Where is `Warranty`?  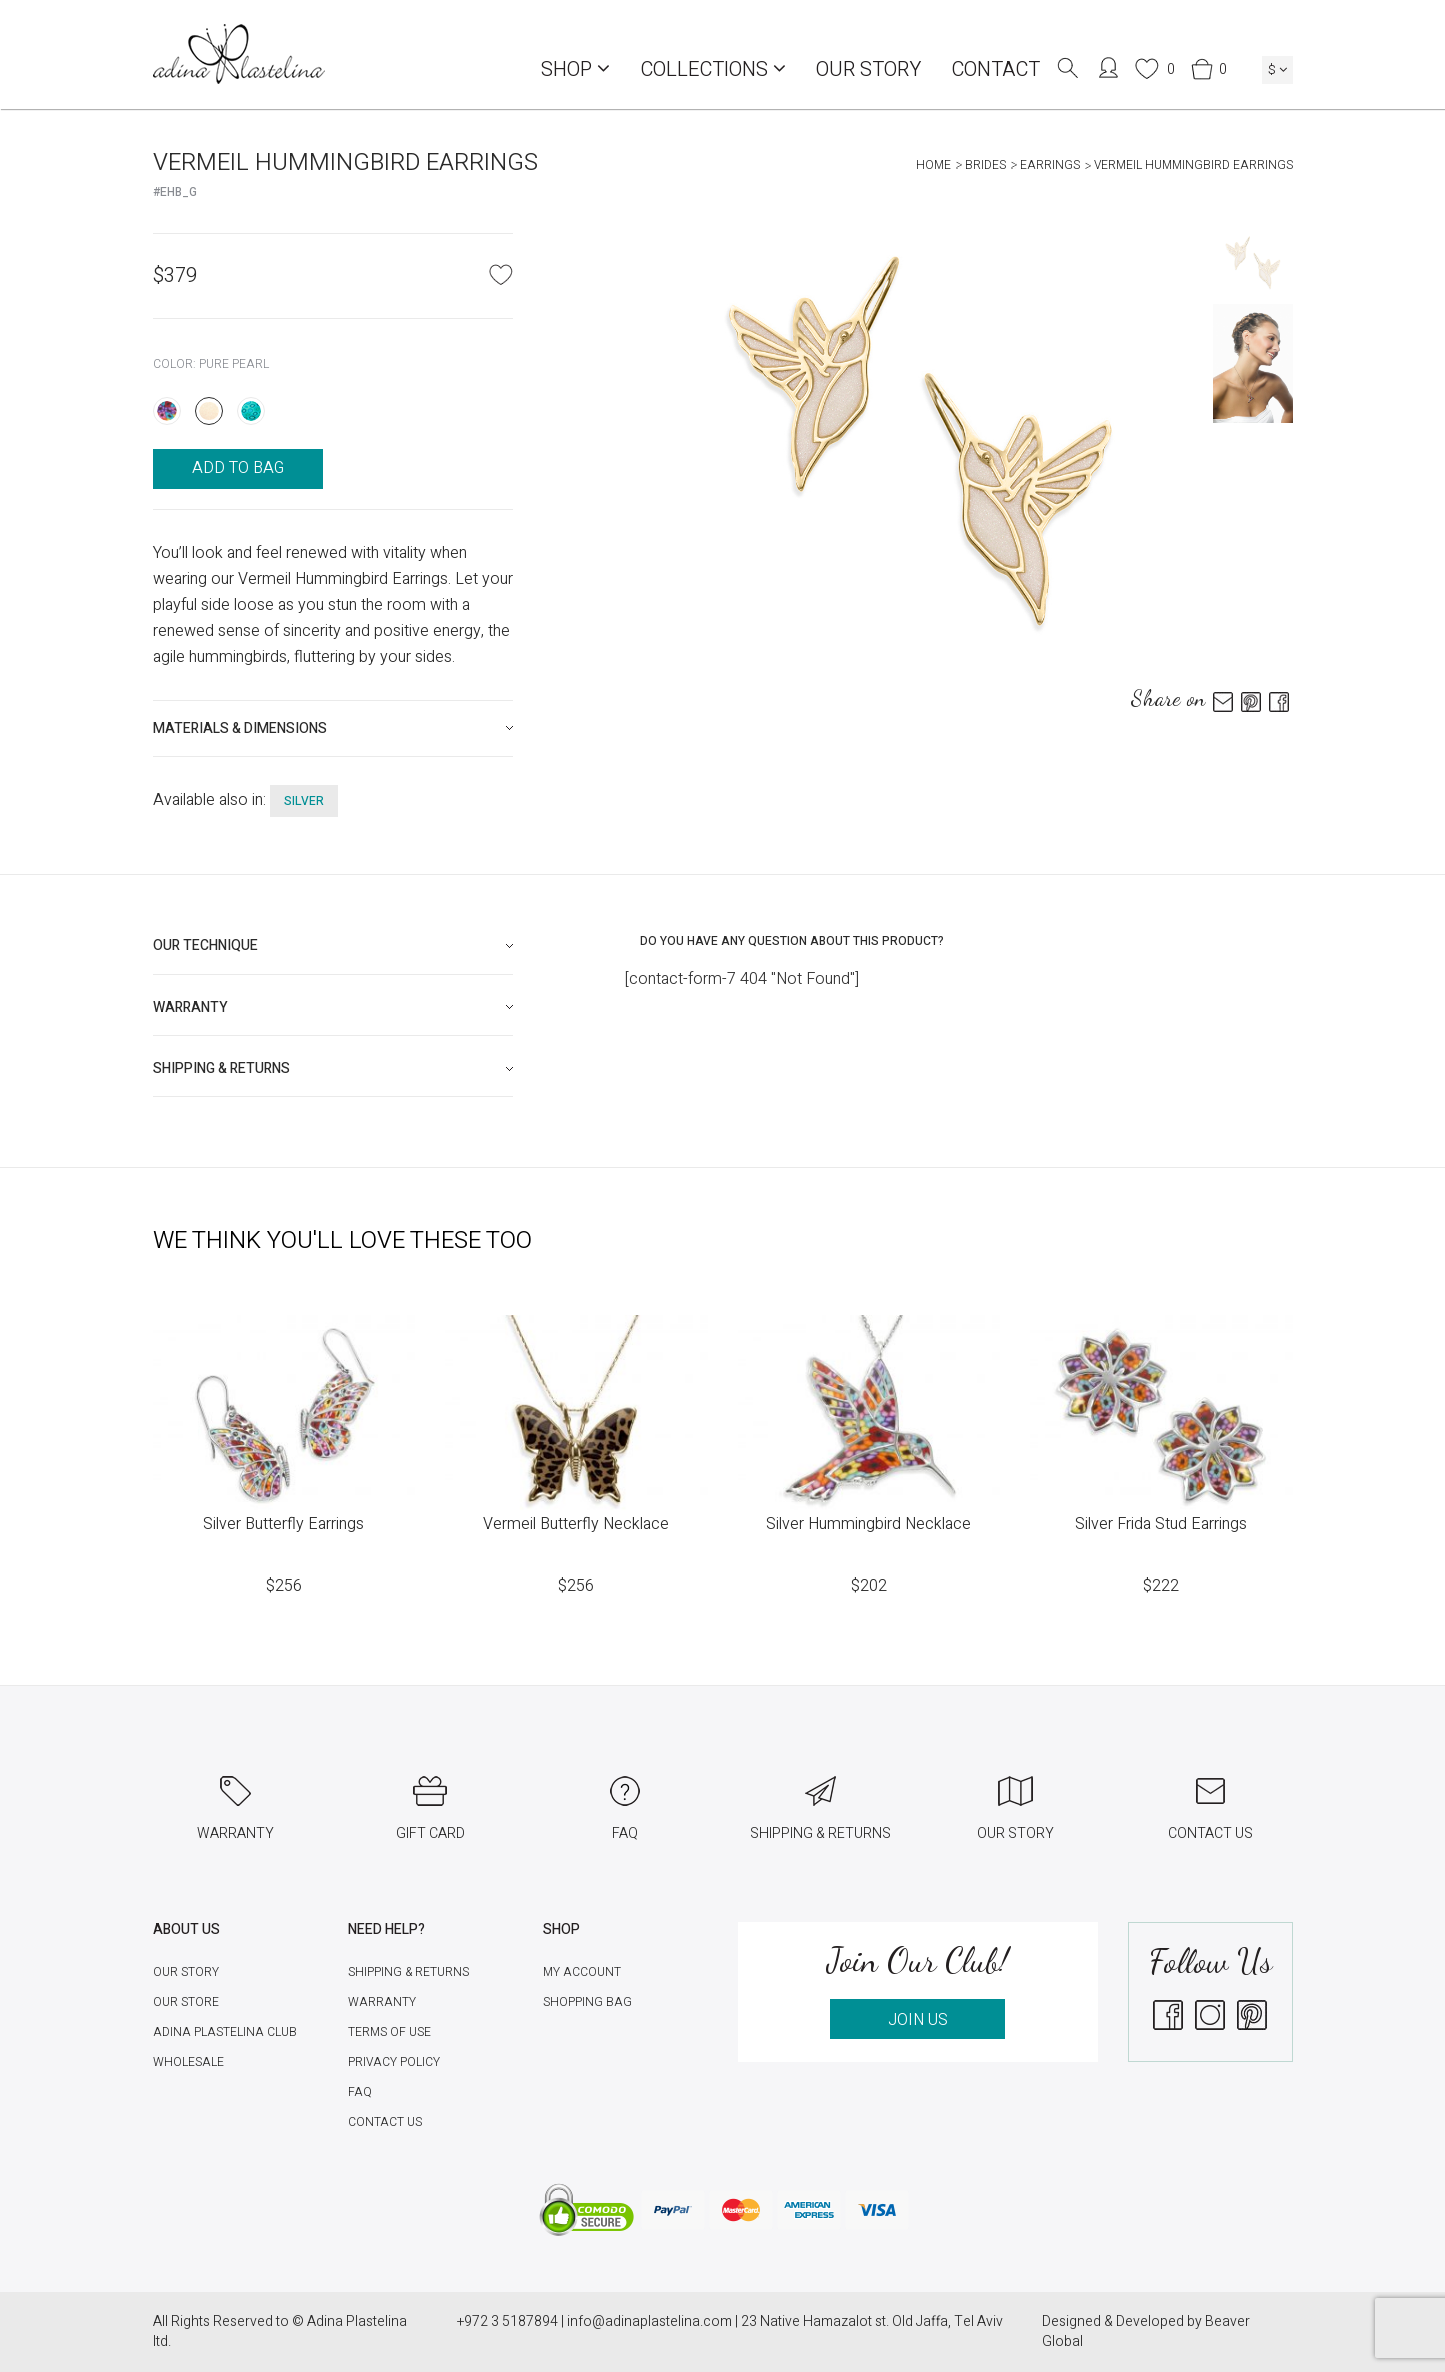
Warranty is located at coordinates (382, 2002).